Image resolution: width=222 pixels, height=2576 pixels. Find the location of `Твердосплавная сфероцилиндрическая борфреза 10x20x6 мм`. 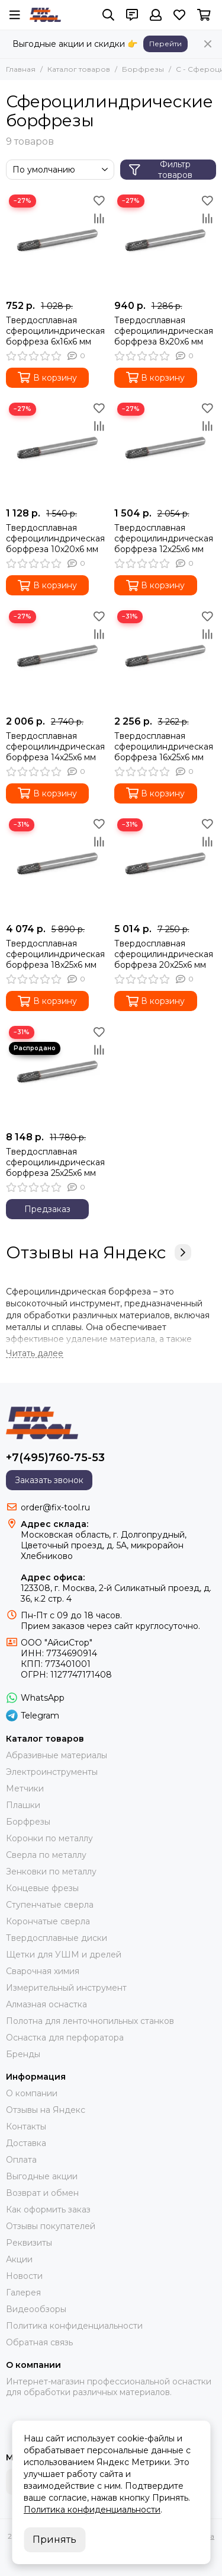

Твердосплавная сфероцилиндрическая борфреза 10x20x6 мм is located at coordinates (55, 538).